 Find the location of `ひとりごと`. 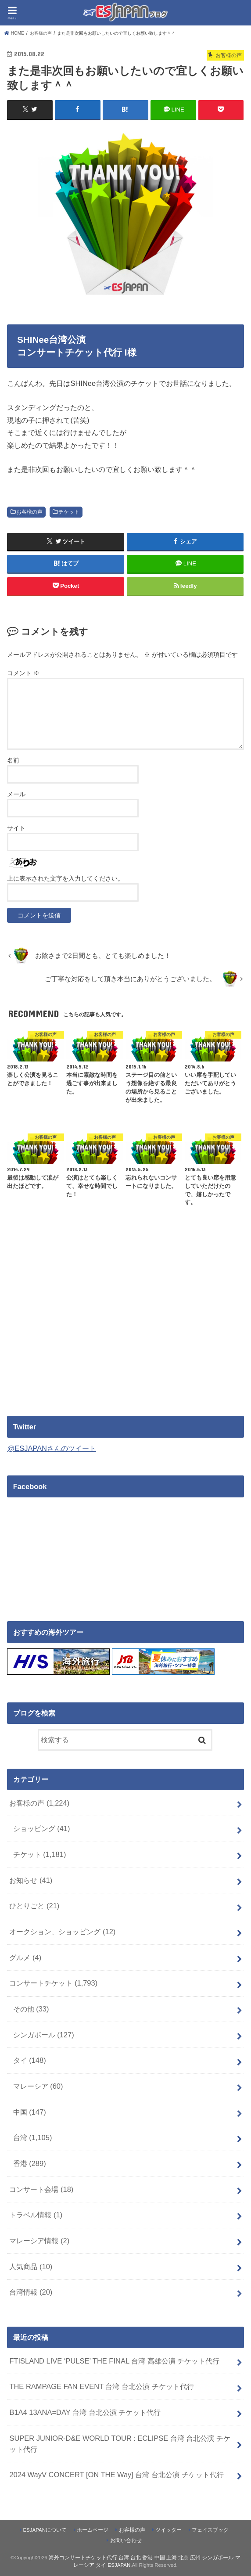

ひとりごと is located at coordinates (34, 1905).